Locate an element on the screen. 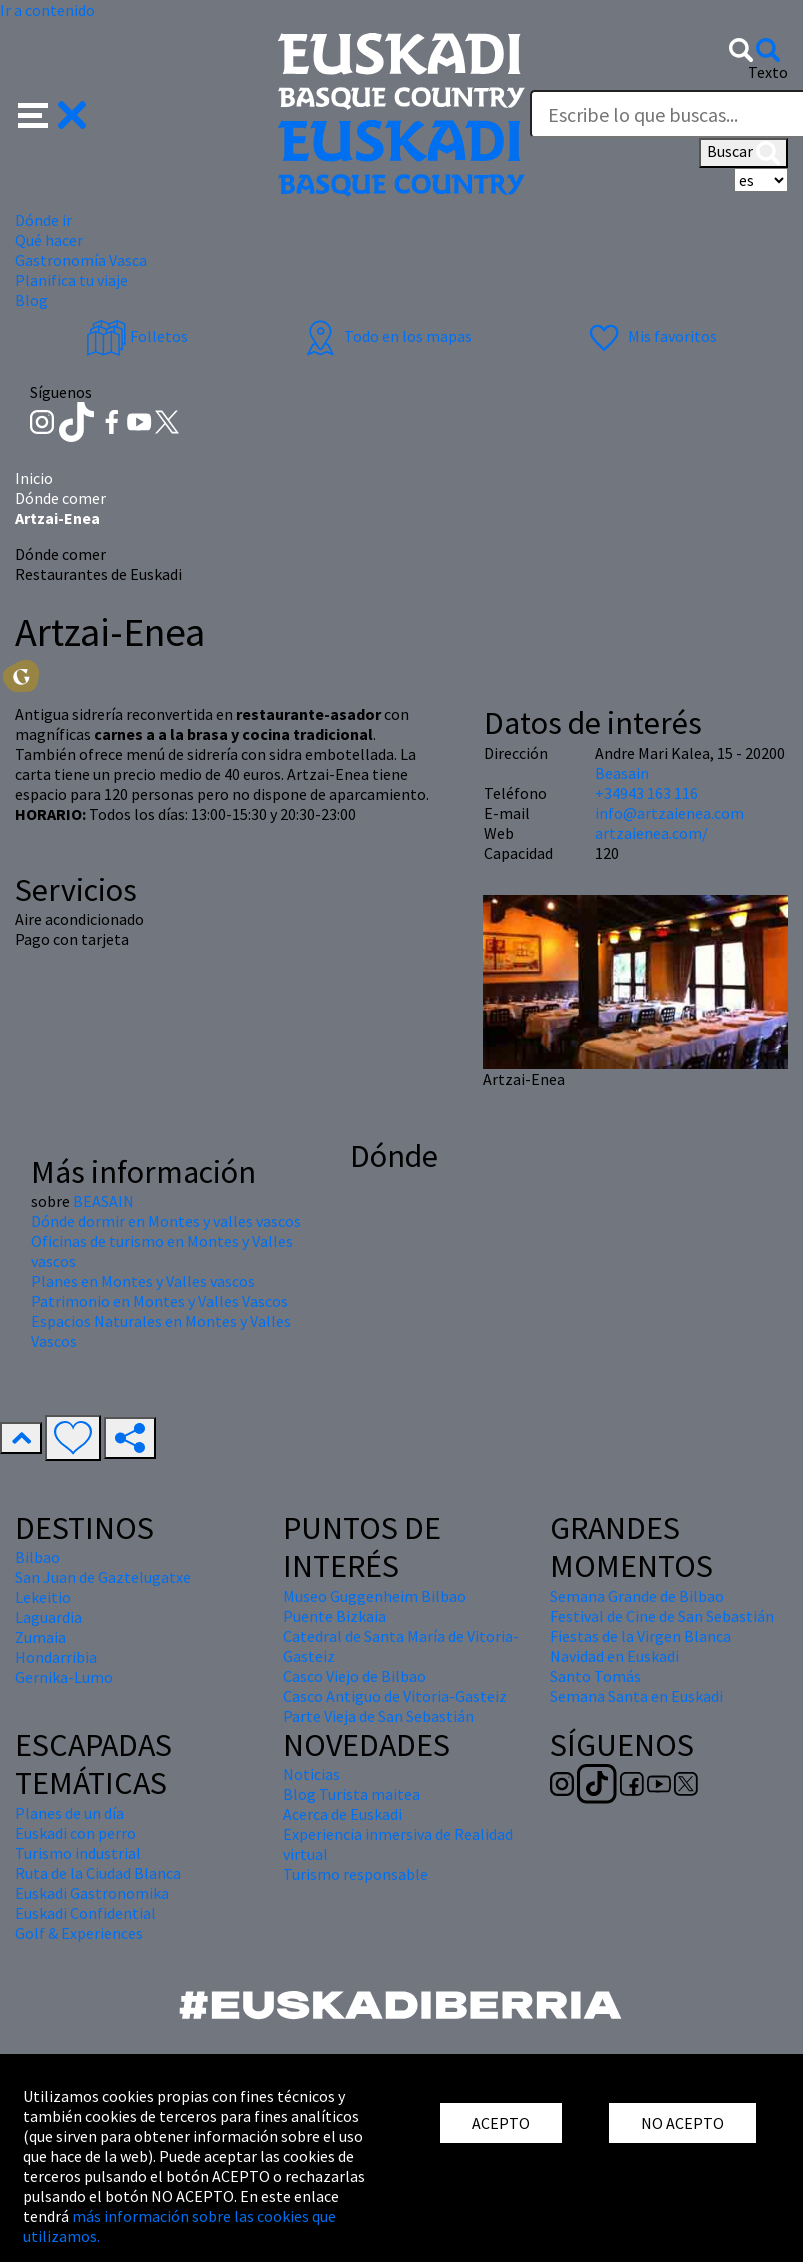 This screenshot has height=2262, width=803. Ir a contenido is located at coordinates (47, 10).